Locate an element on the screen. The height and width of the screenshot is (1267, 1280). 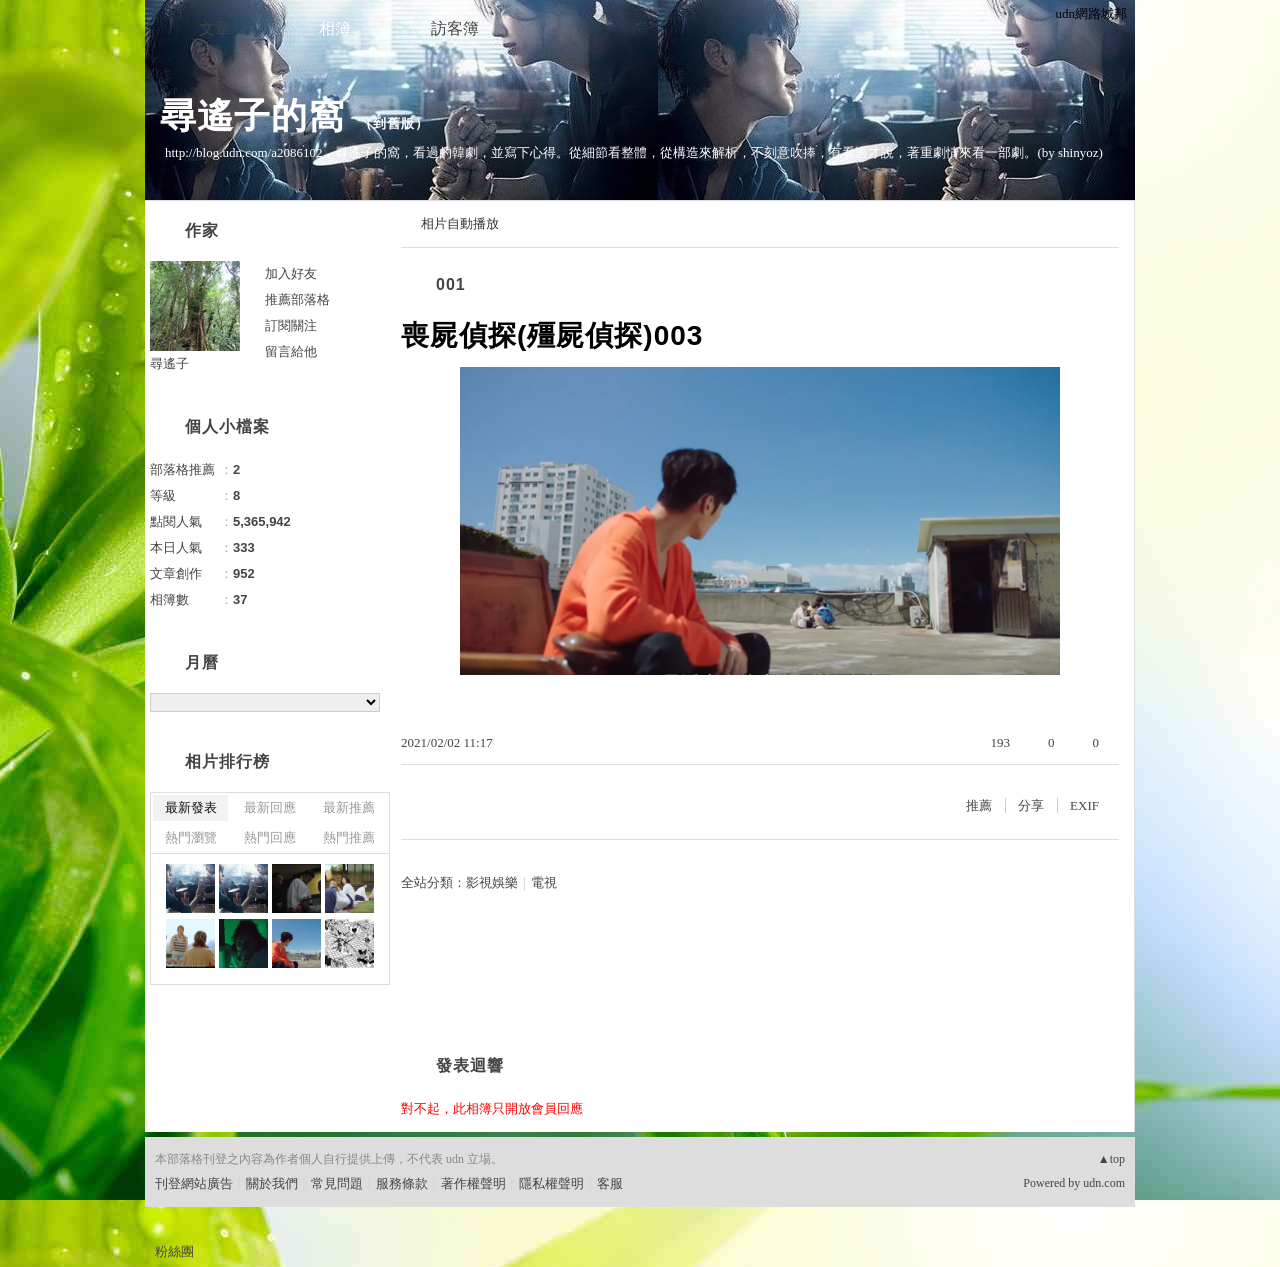
尋遙子 is located at coordinates (169, 363).